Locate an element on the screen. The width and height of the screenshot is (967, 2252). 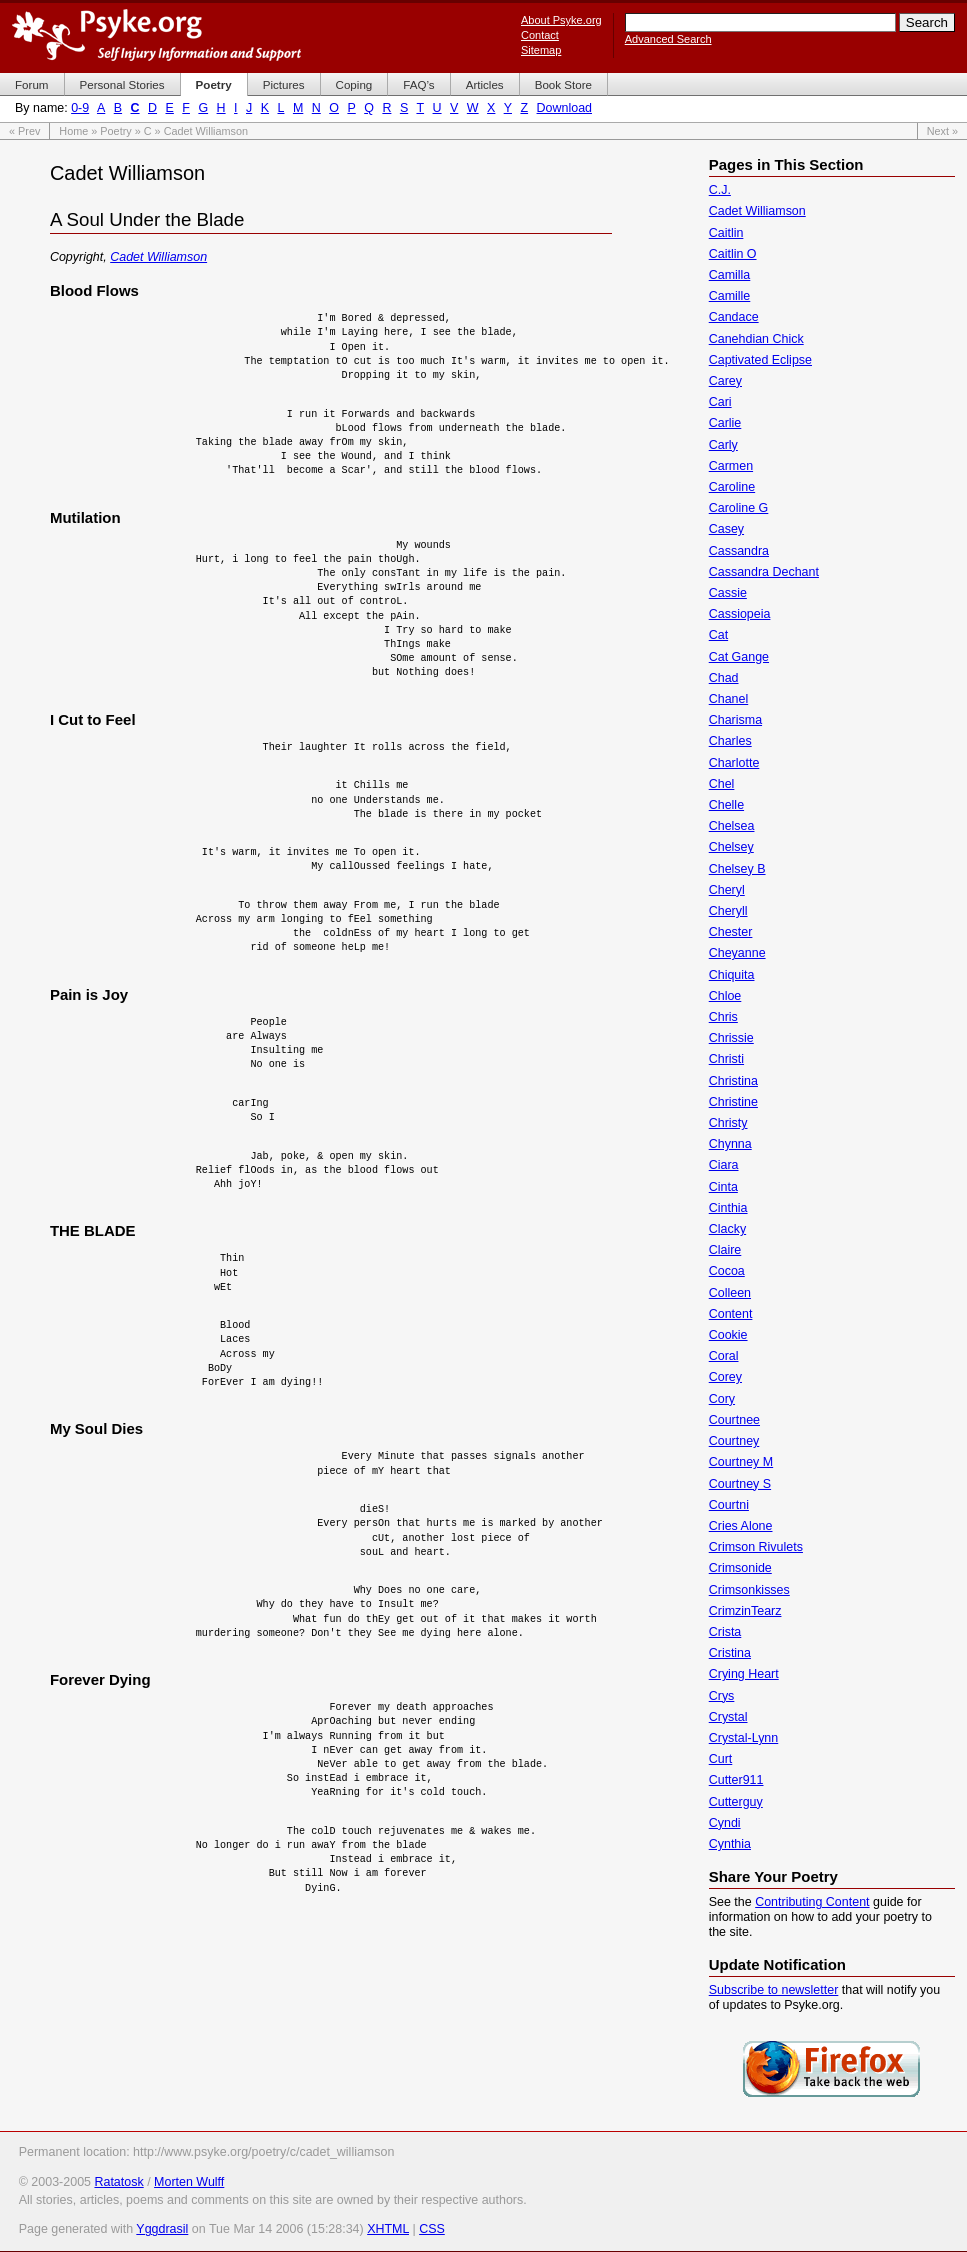
Chrissie is located at coordinates (731, 1038).